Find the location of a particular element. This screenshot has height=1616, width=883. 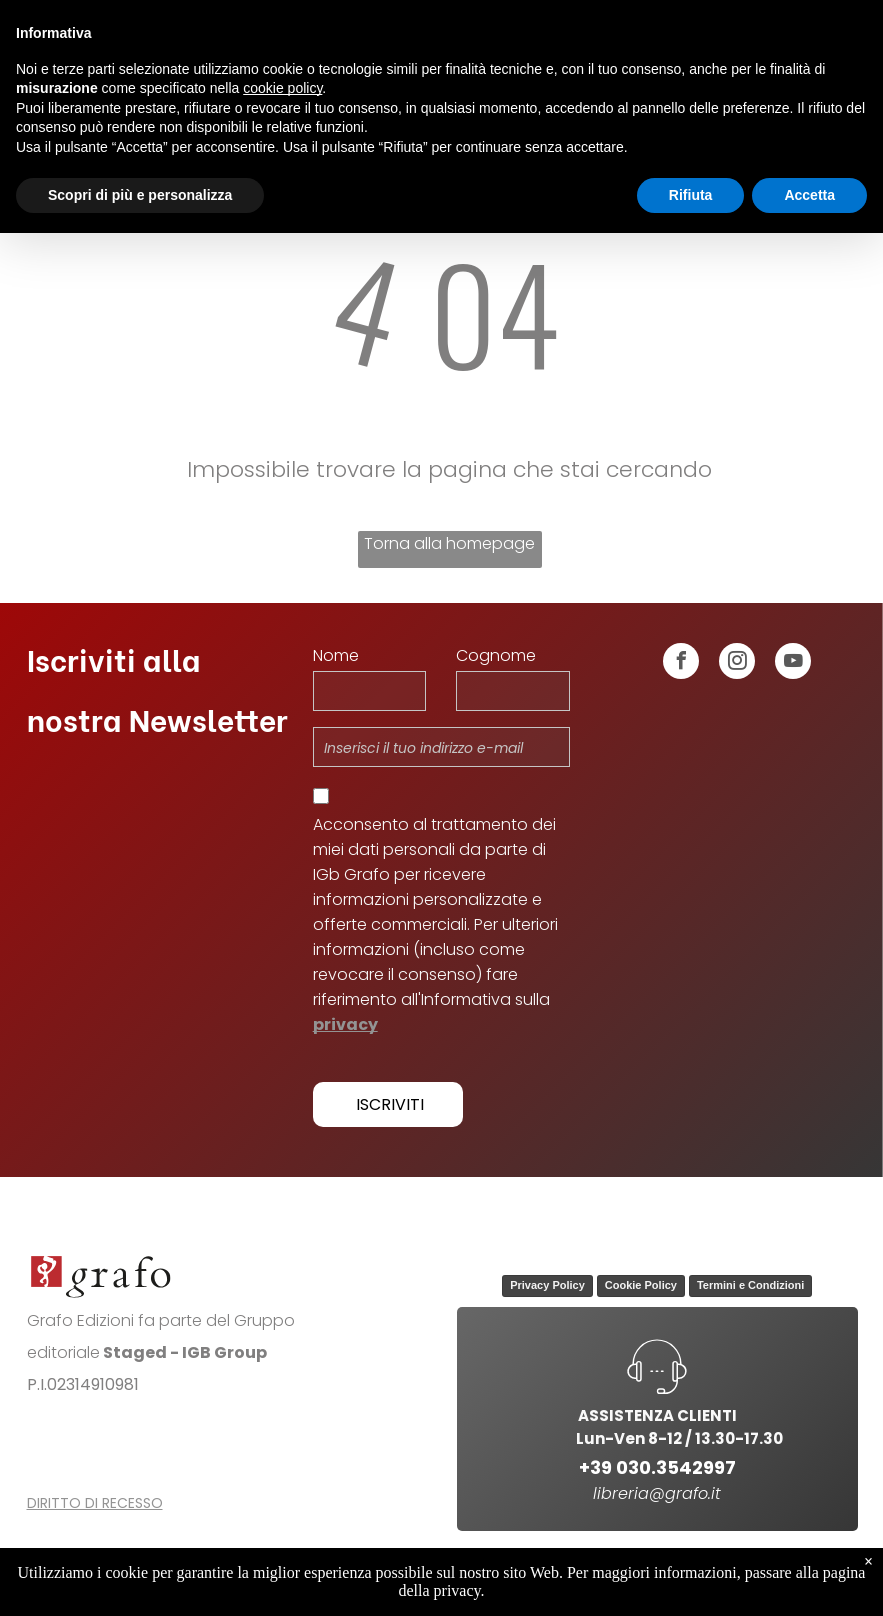

Scopri di più e personalizza [button] is located at coordinates (140, 195).